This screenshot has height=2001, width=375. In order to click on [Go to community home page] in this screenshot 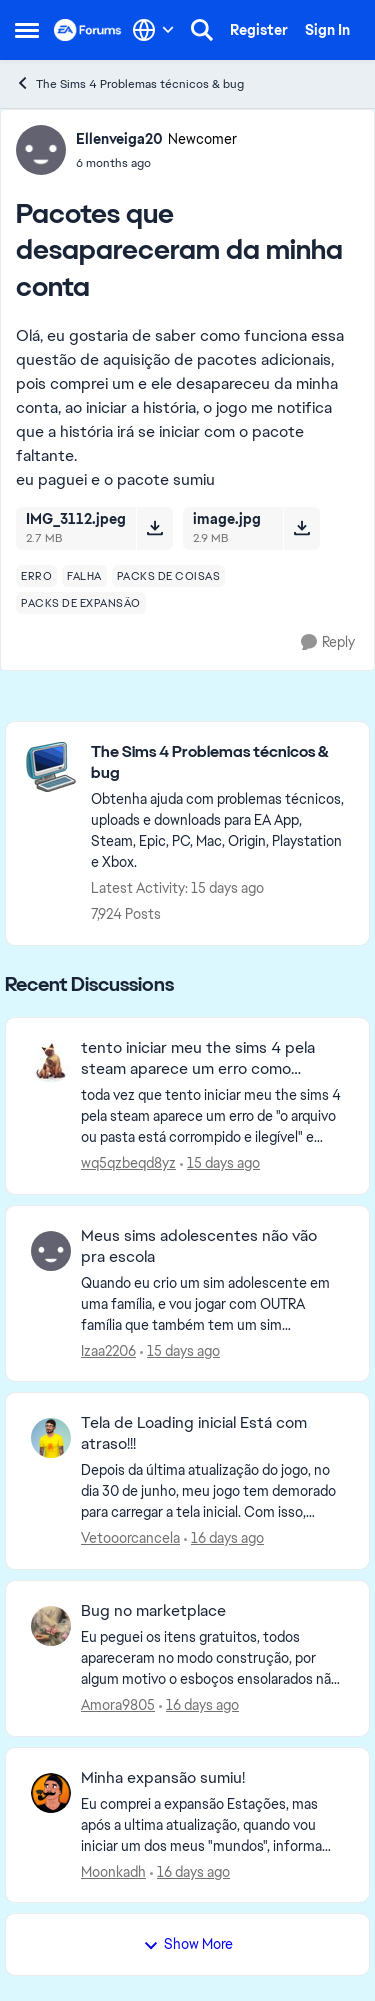, I will do `click(88, 30)`.